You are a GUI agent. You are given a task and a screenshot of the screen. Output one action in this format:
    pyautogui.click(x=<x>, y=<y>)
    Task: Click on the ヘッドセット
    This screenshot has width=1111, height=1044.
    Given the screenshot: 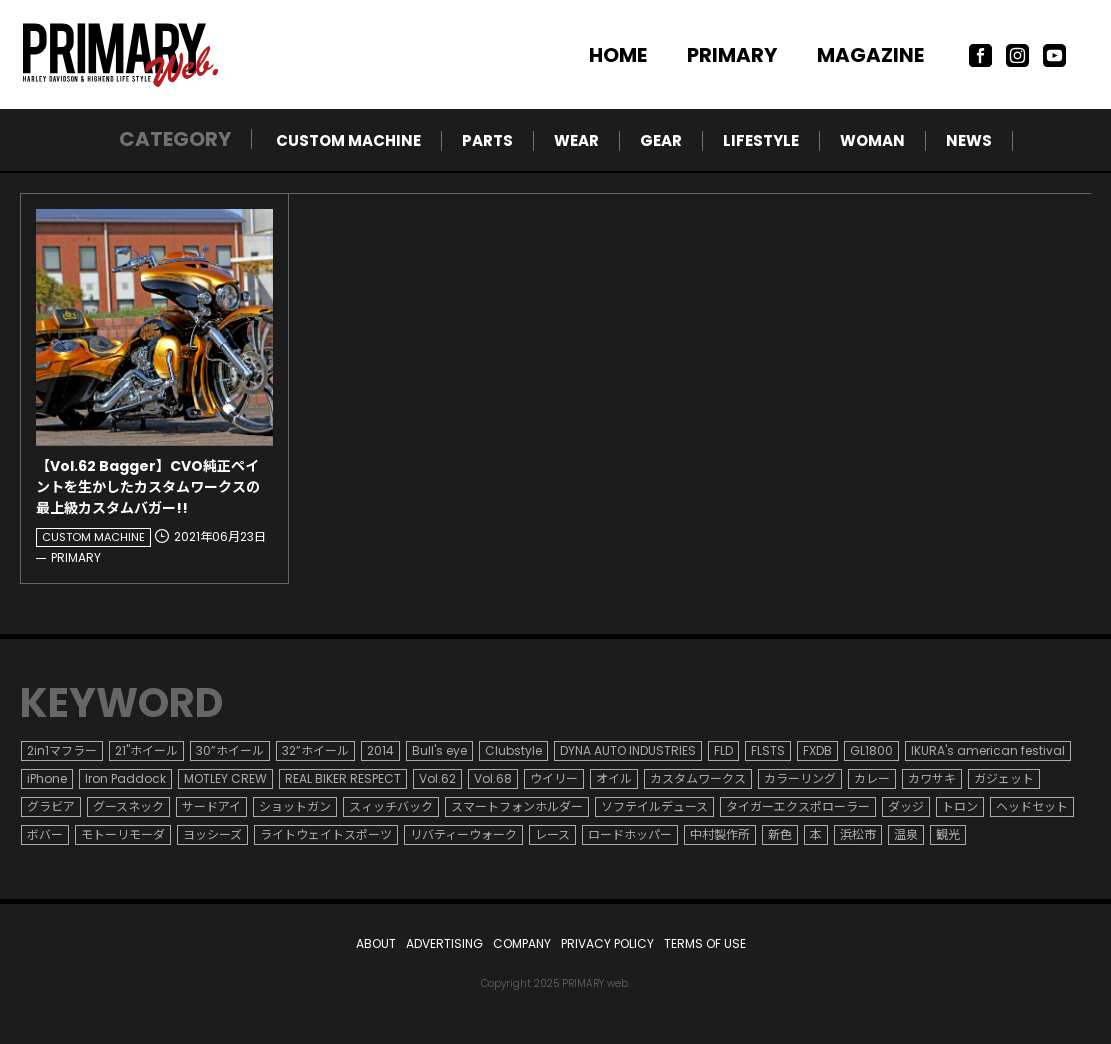 What is the action you would take?
    pyautogui.click(x=1032, y=806)
    